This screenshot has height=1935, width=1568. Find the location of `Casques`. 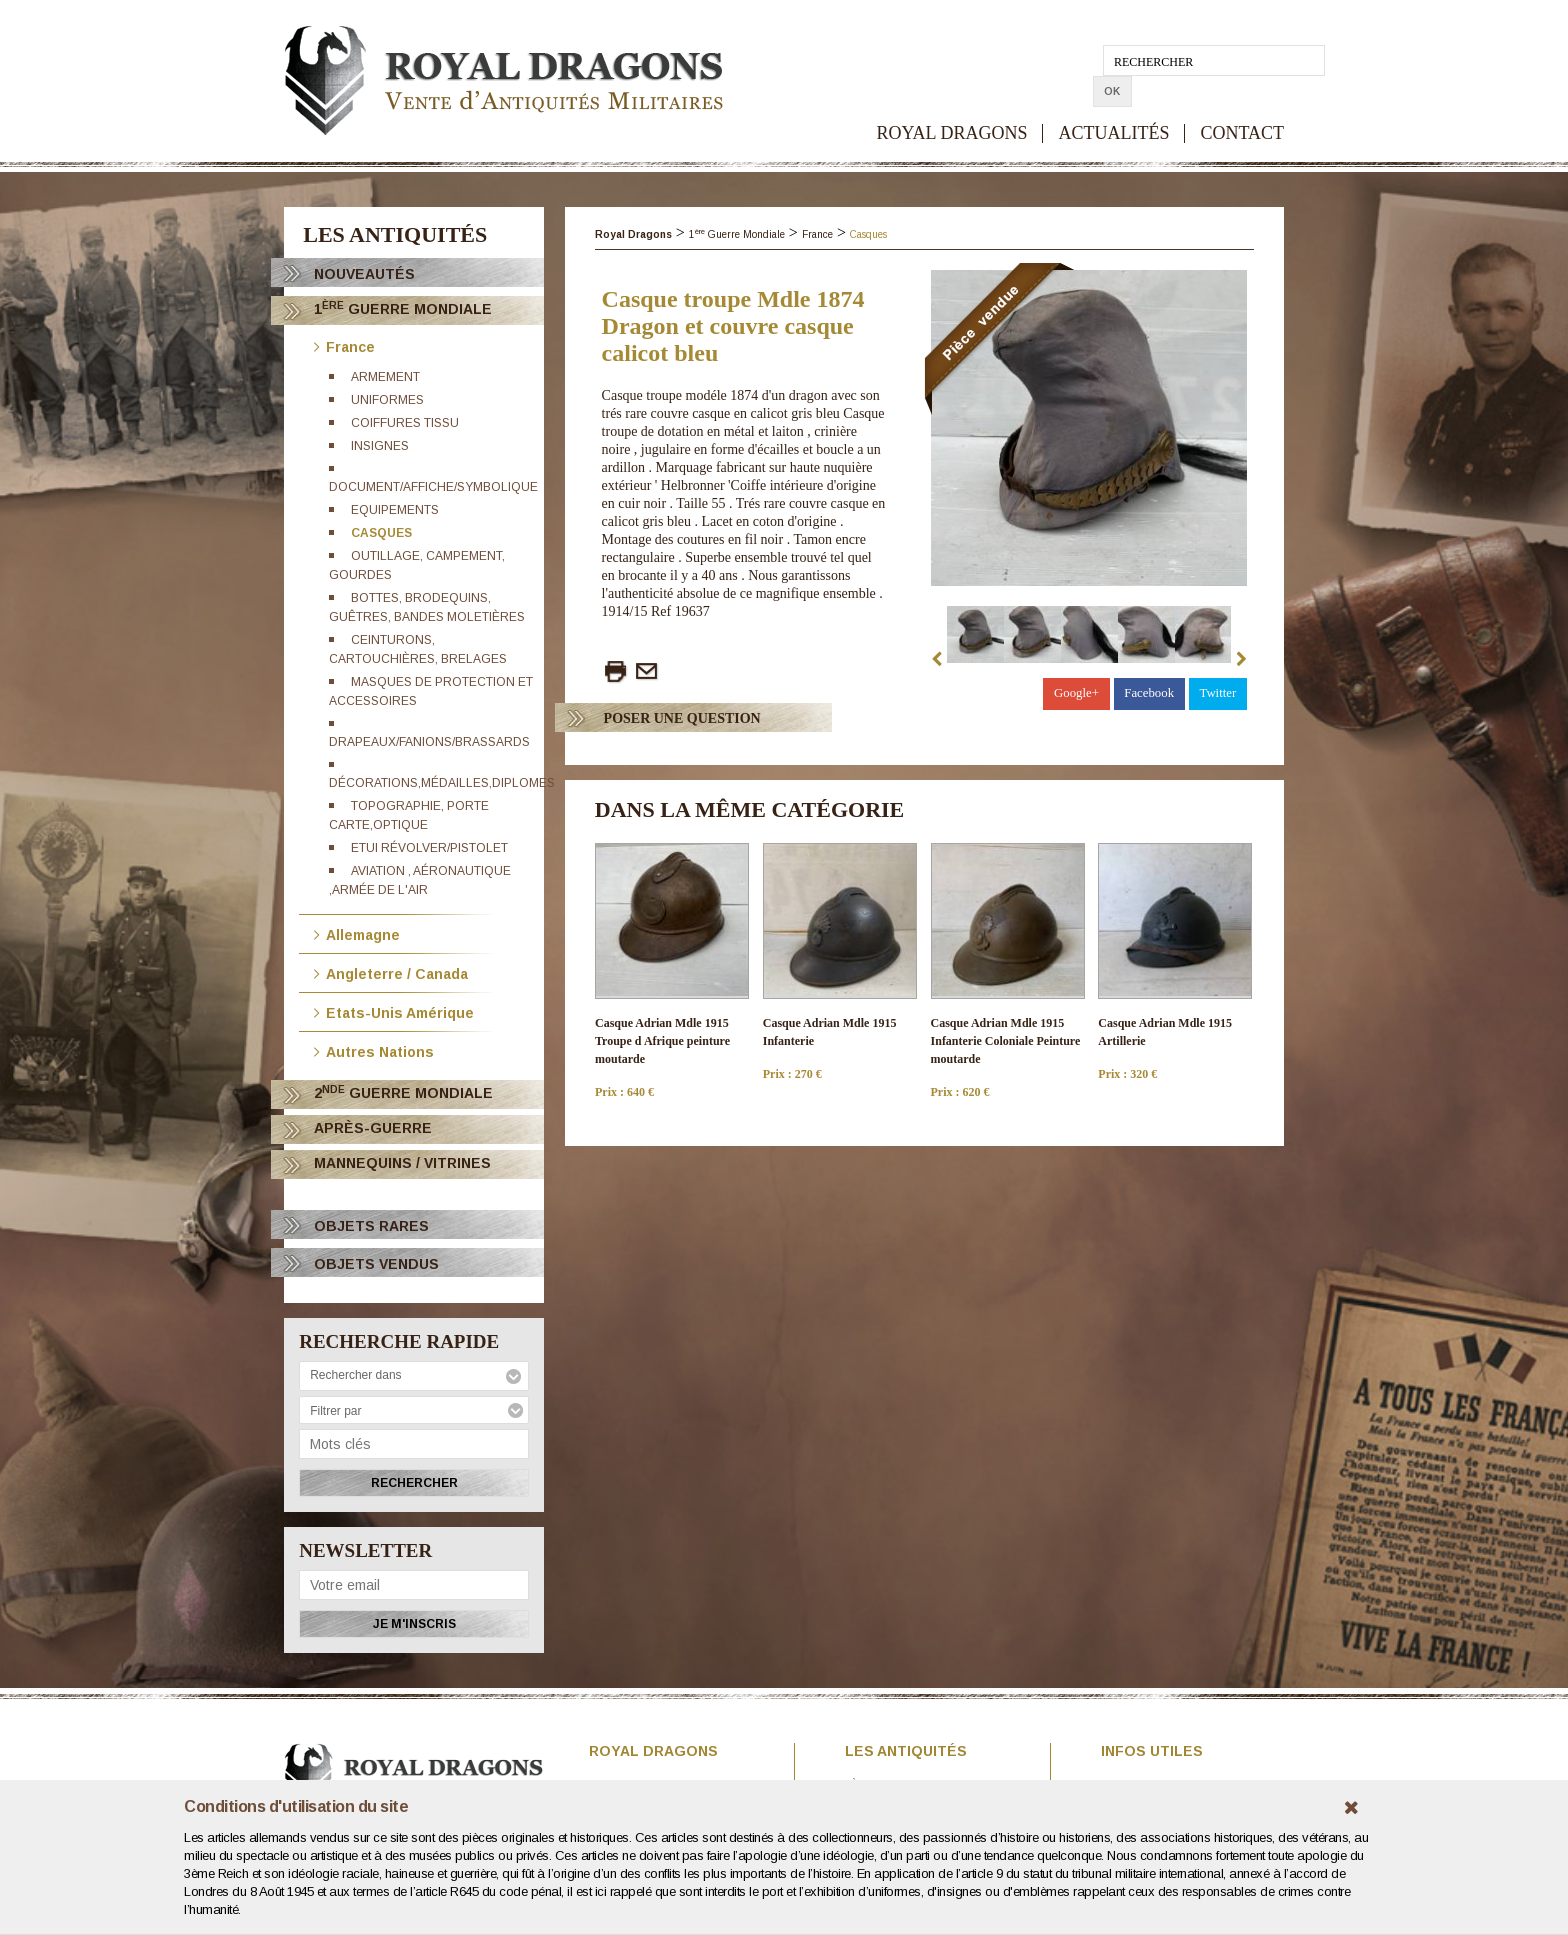

Casques is located at coordinates (381, 533).